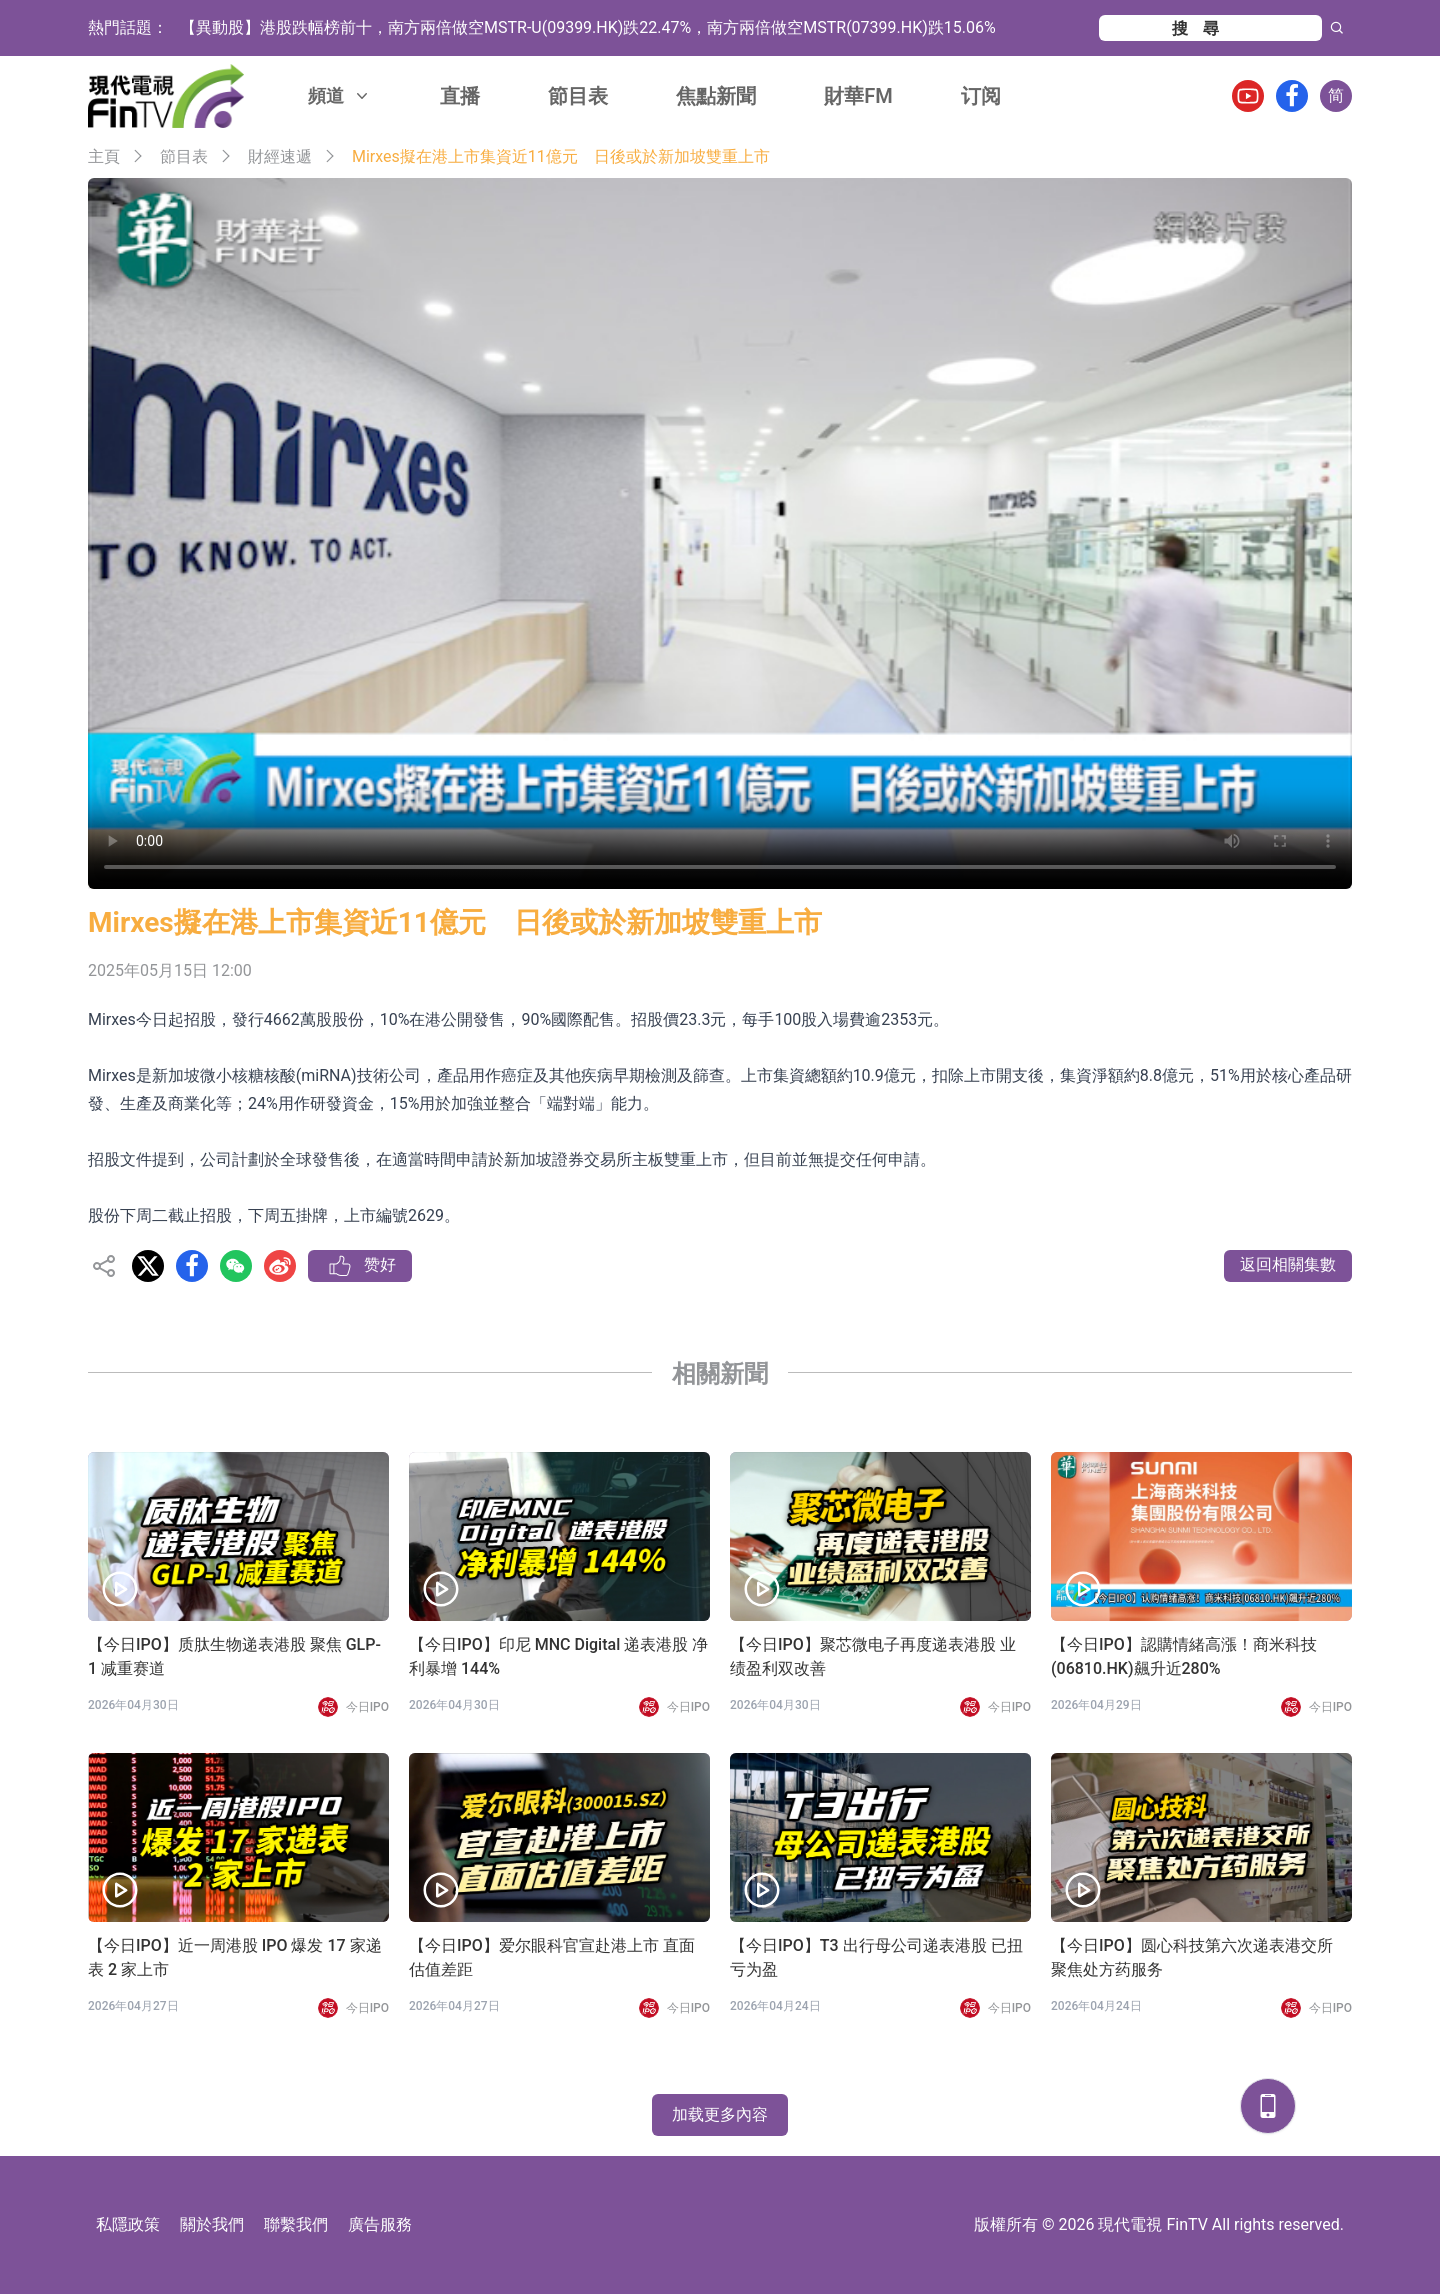 The width and height of the screenshot is (1440, 2294). Describe the element at coordinates (280, 156) in the screenshot. I see `財經速遞` at that location.